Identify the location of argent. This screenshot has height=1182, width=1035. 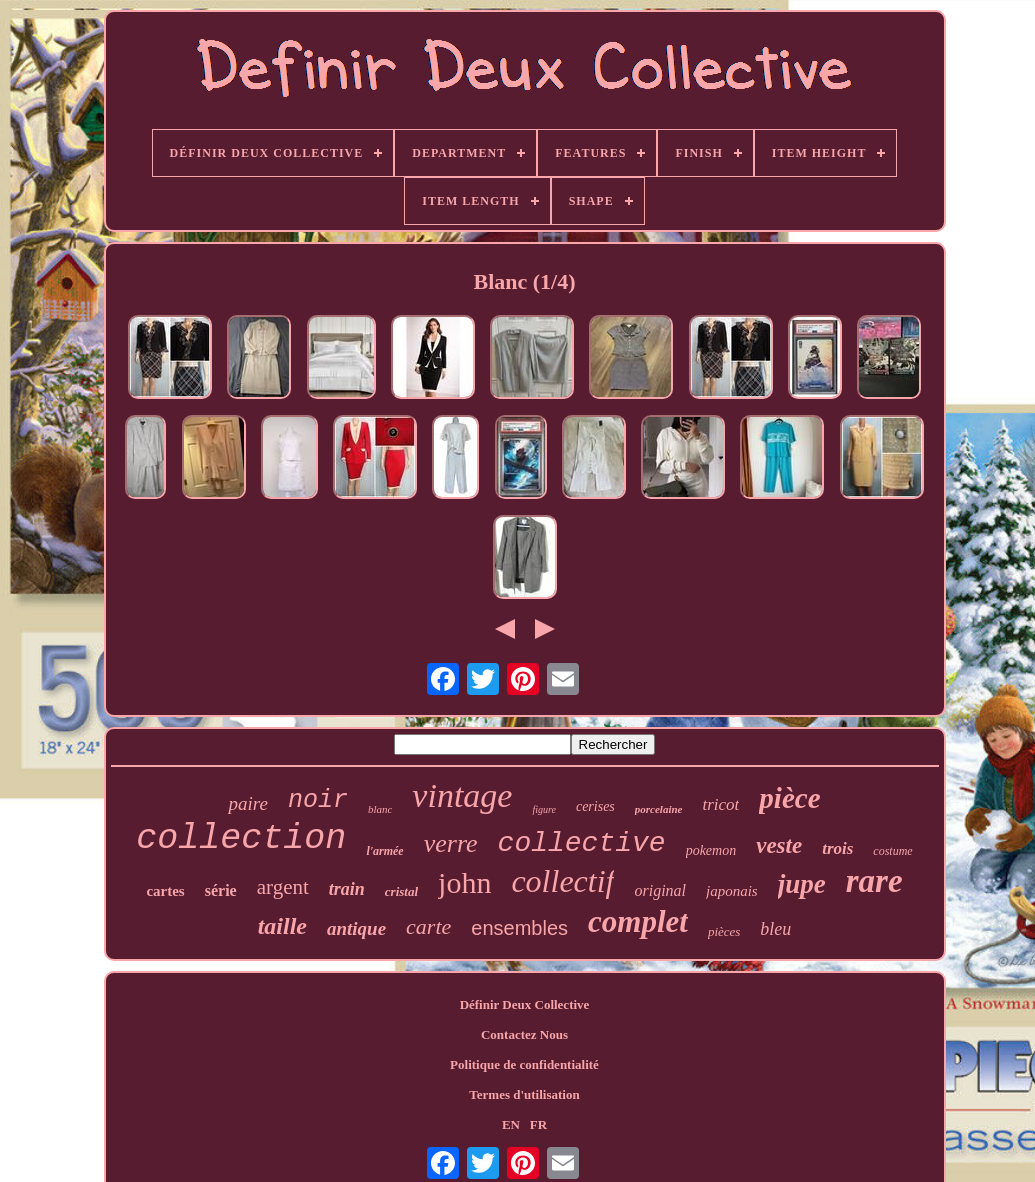
(283, 887).